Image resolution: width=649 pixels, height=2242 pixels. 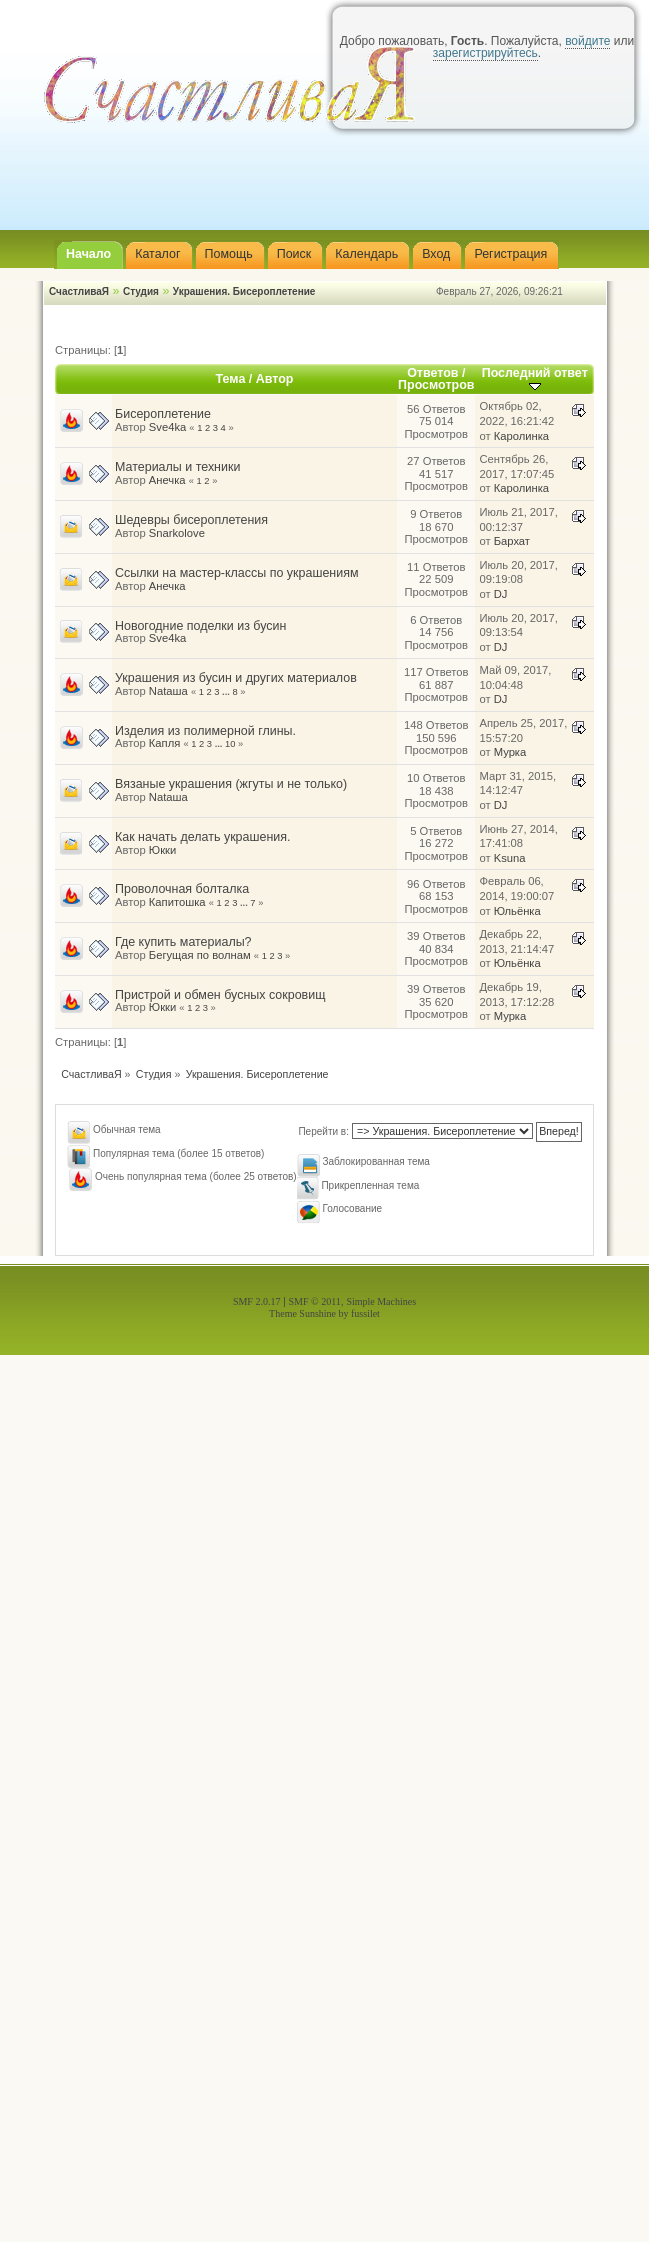 What do you see at coordinates (202, 837) in the screenshot?
I see `Как начать делать украшения.` at bounding box center [202, 837].